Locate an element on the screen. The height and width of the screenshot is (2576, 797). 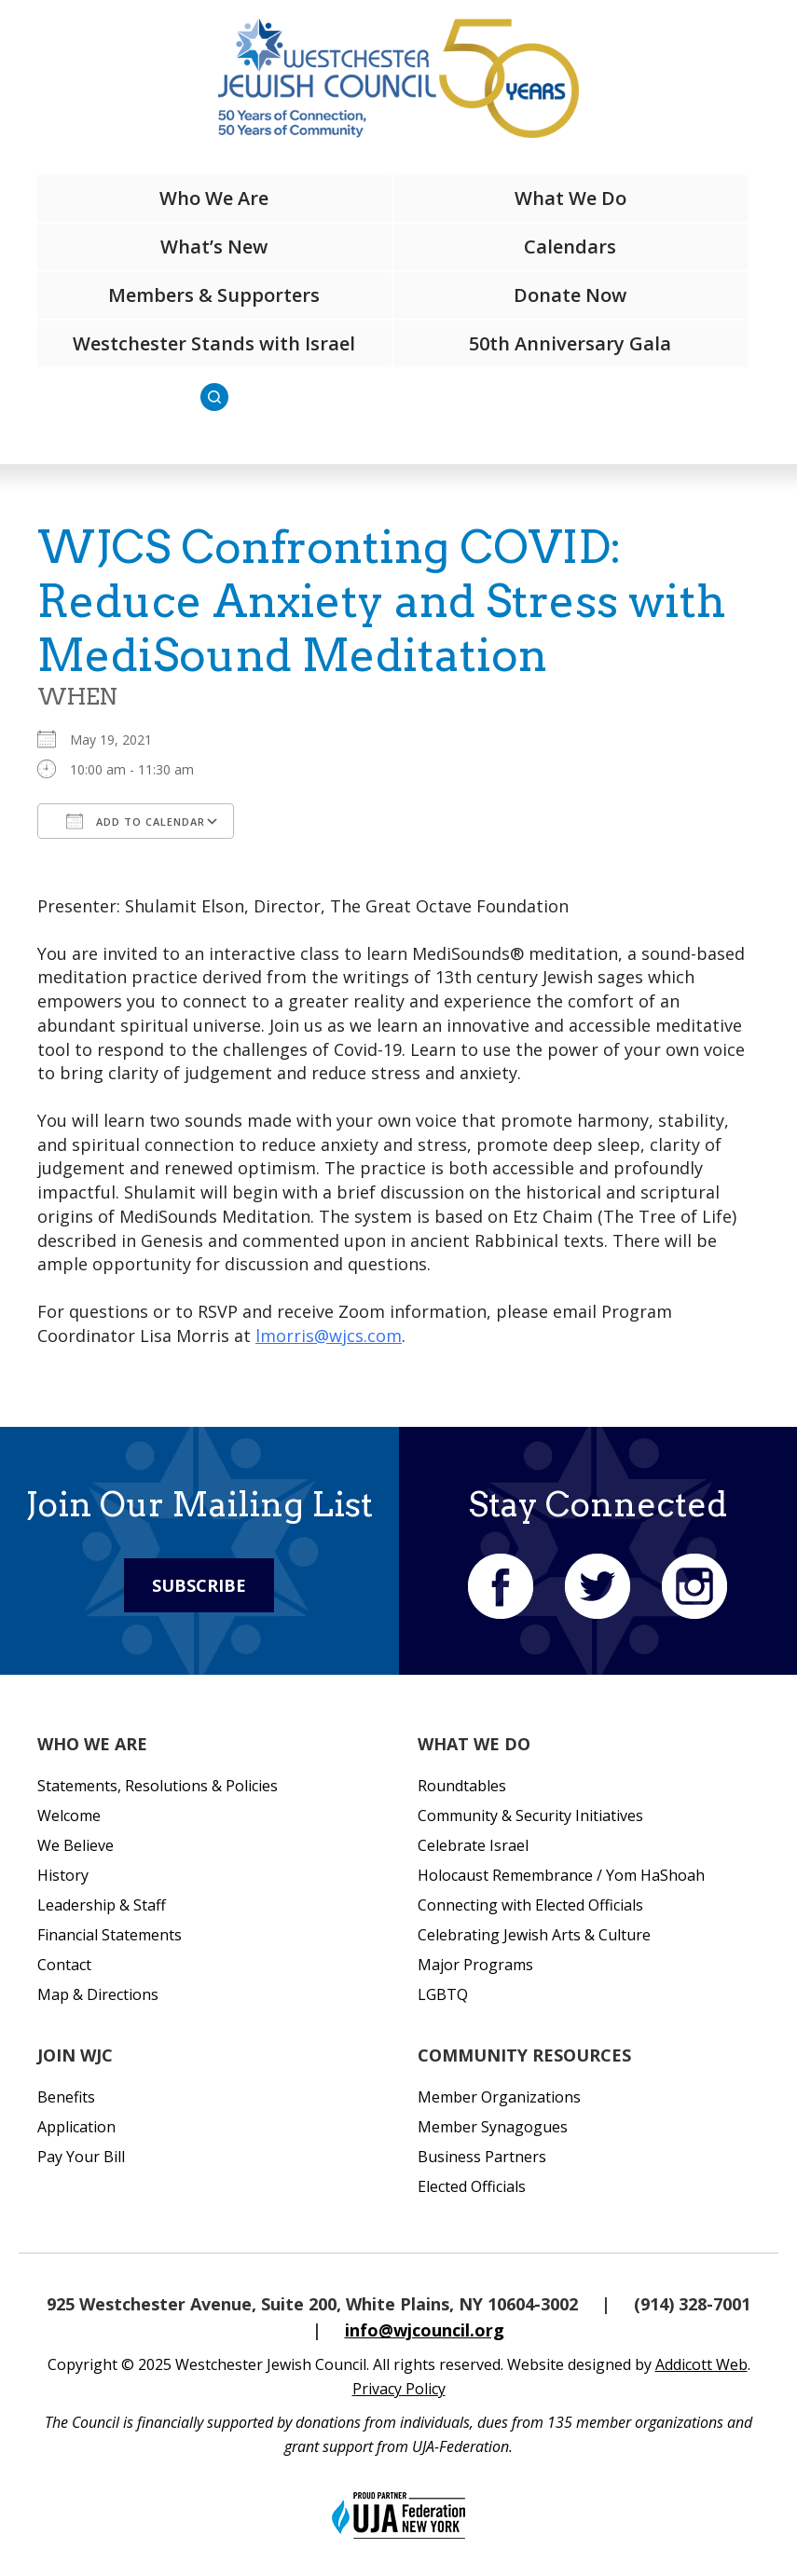
Benefits is located at coordinates (66, 2097).